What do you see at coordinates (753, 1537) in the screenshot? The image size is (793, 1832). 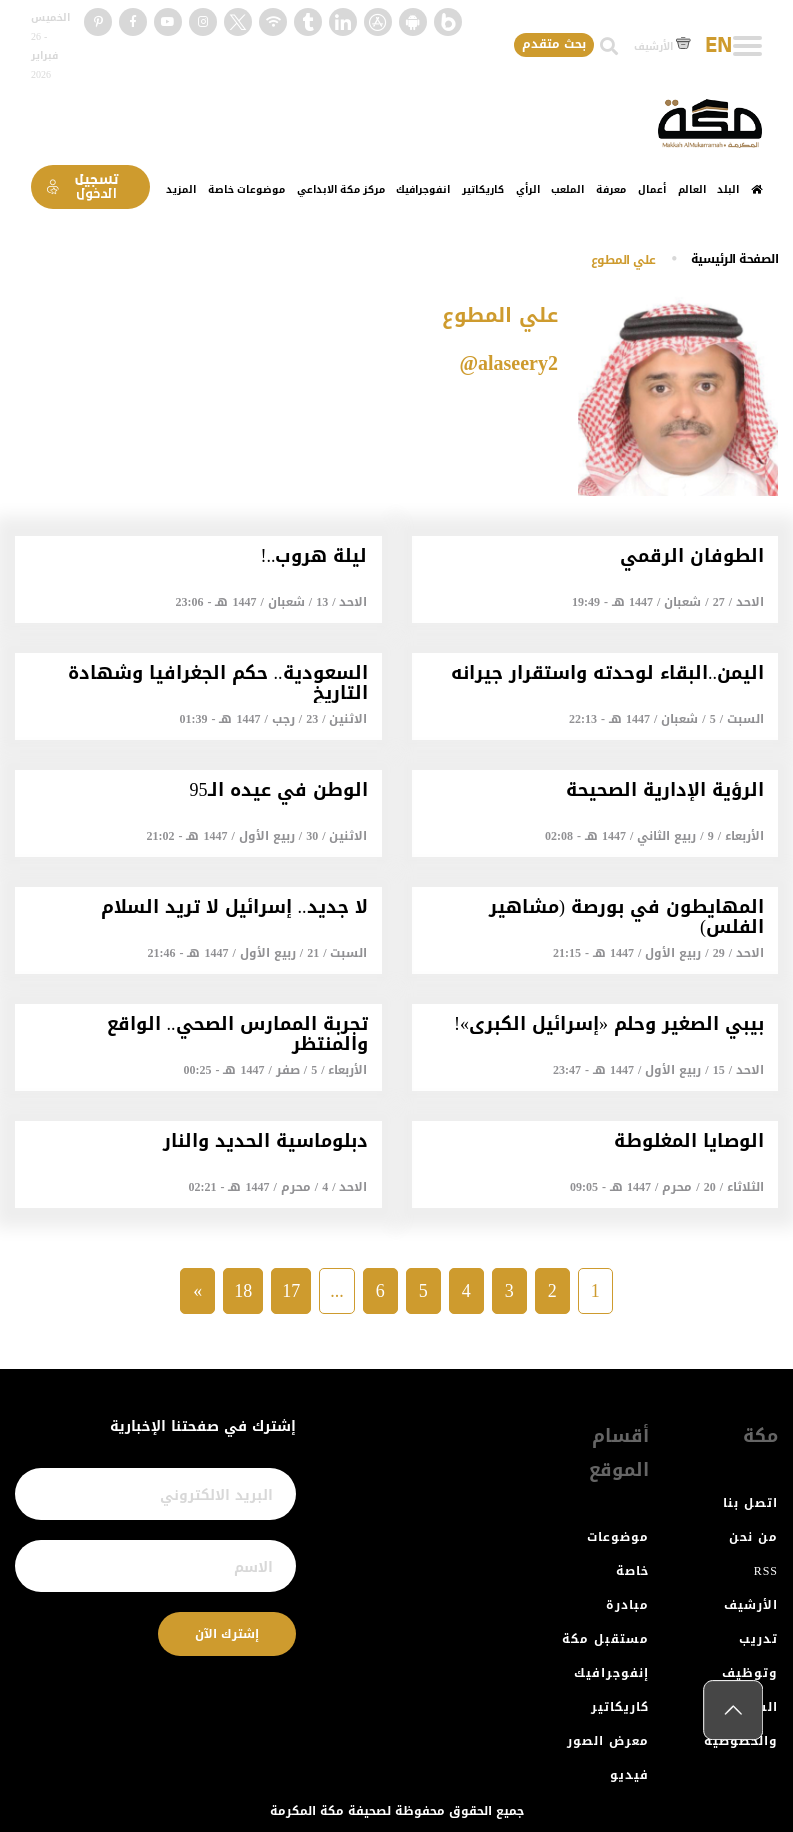 I see `من نحن` at bounding box center [753, 1537].